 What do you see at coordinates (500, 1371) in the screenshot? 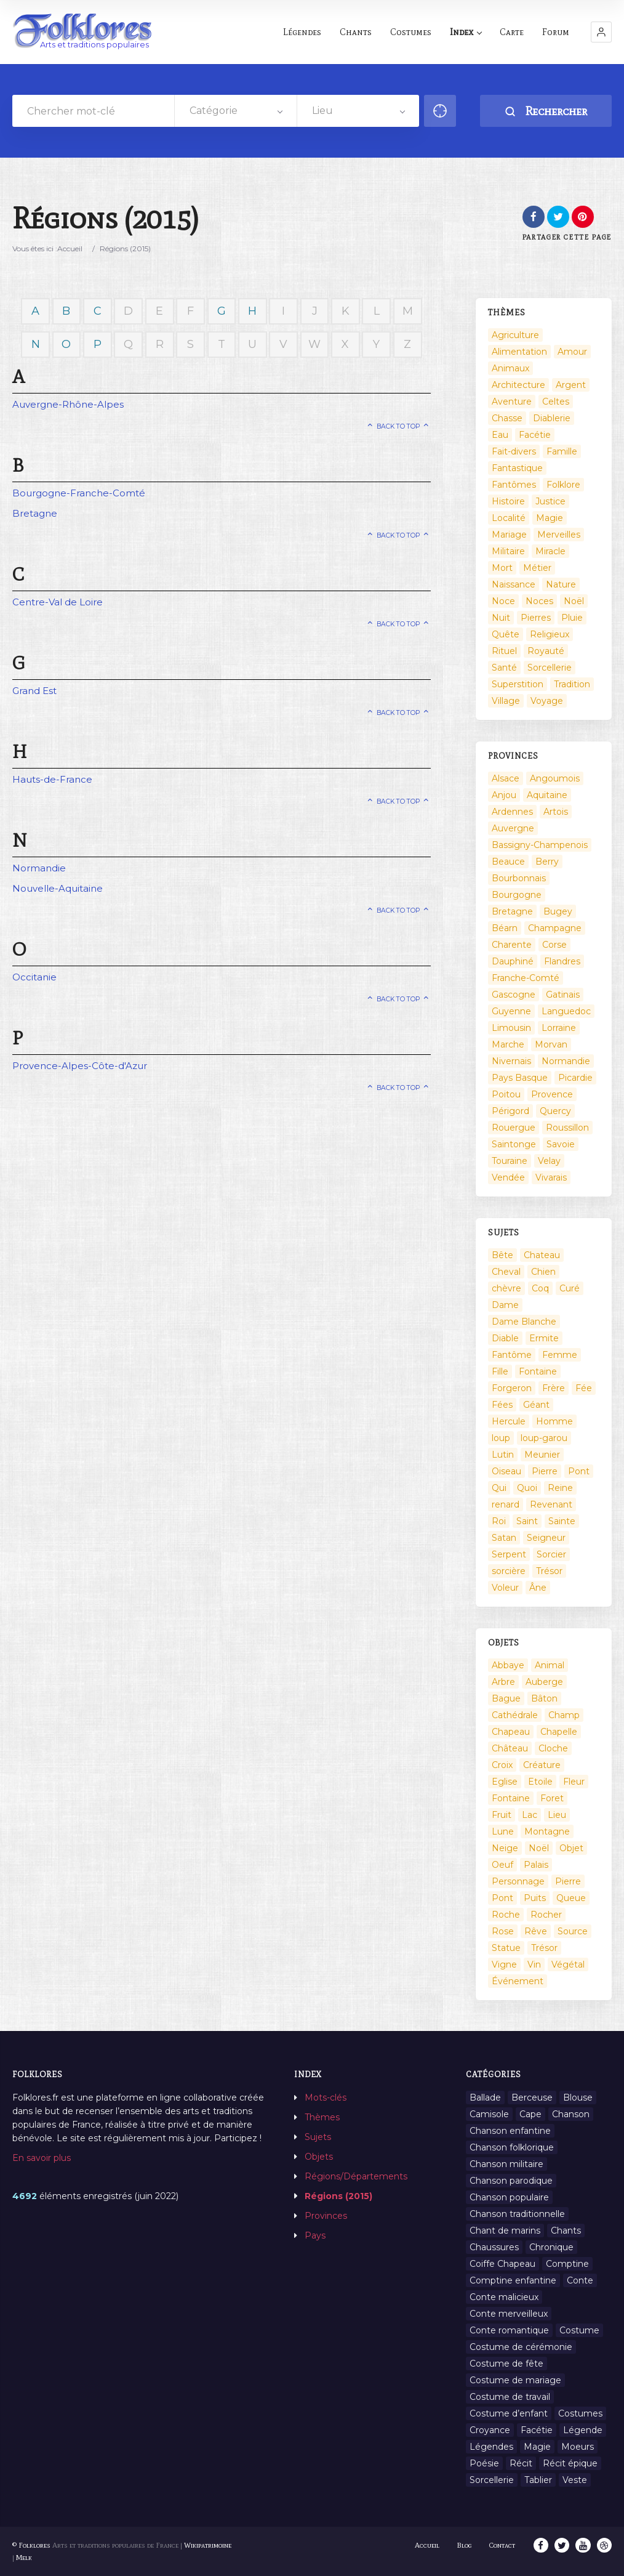
I see `Fille [Fille (14 éléments)]` at bounding box center [500, 1371].